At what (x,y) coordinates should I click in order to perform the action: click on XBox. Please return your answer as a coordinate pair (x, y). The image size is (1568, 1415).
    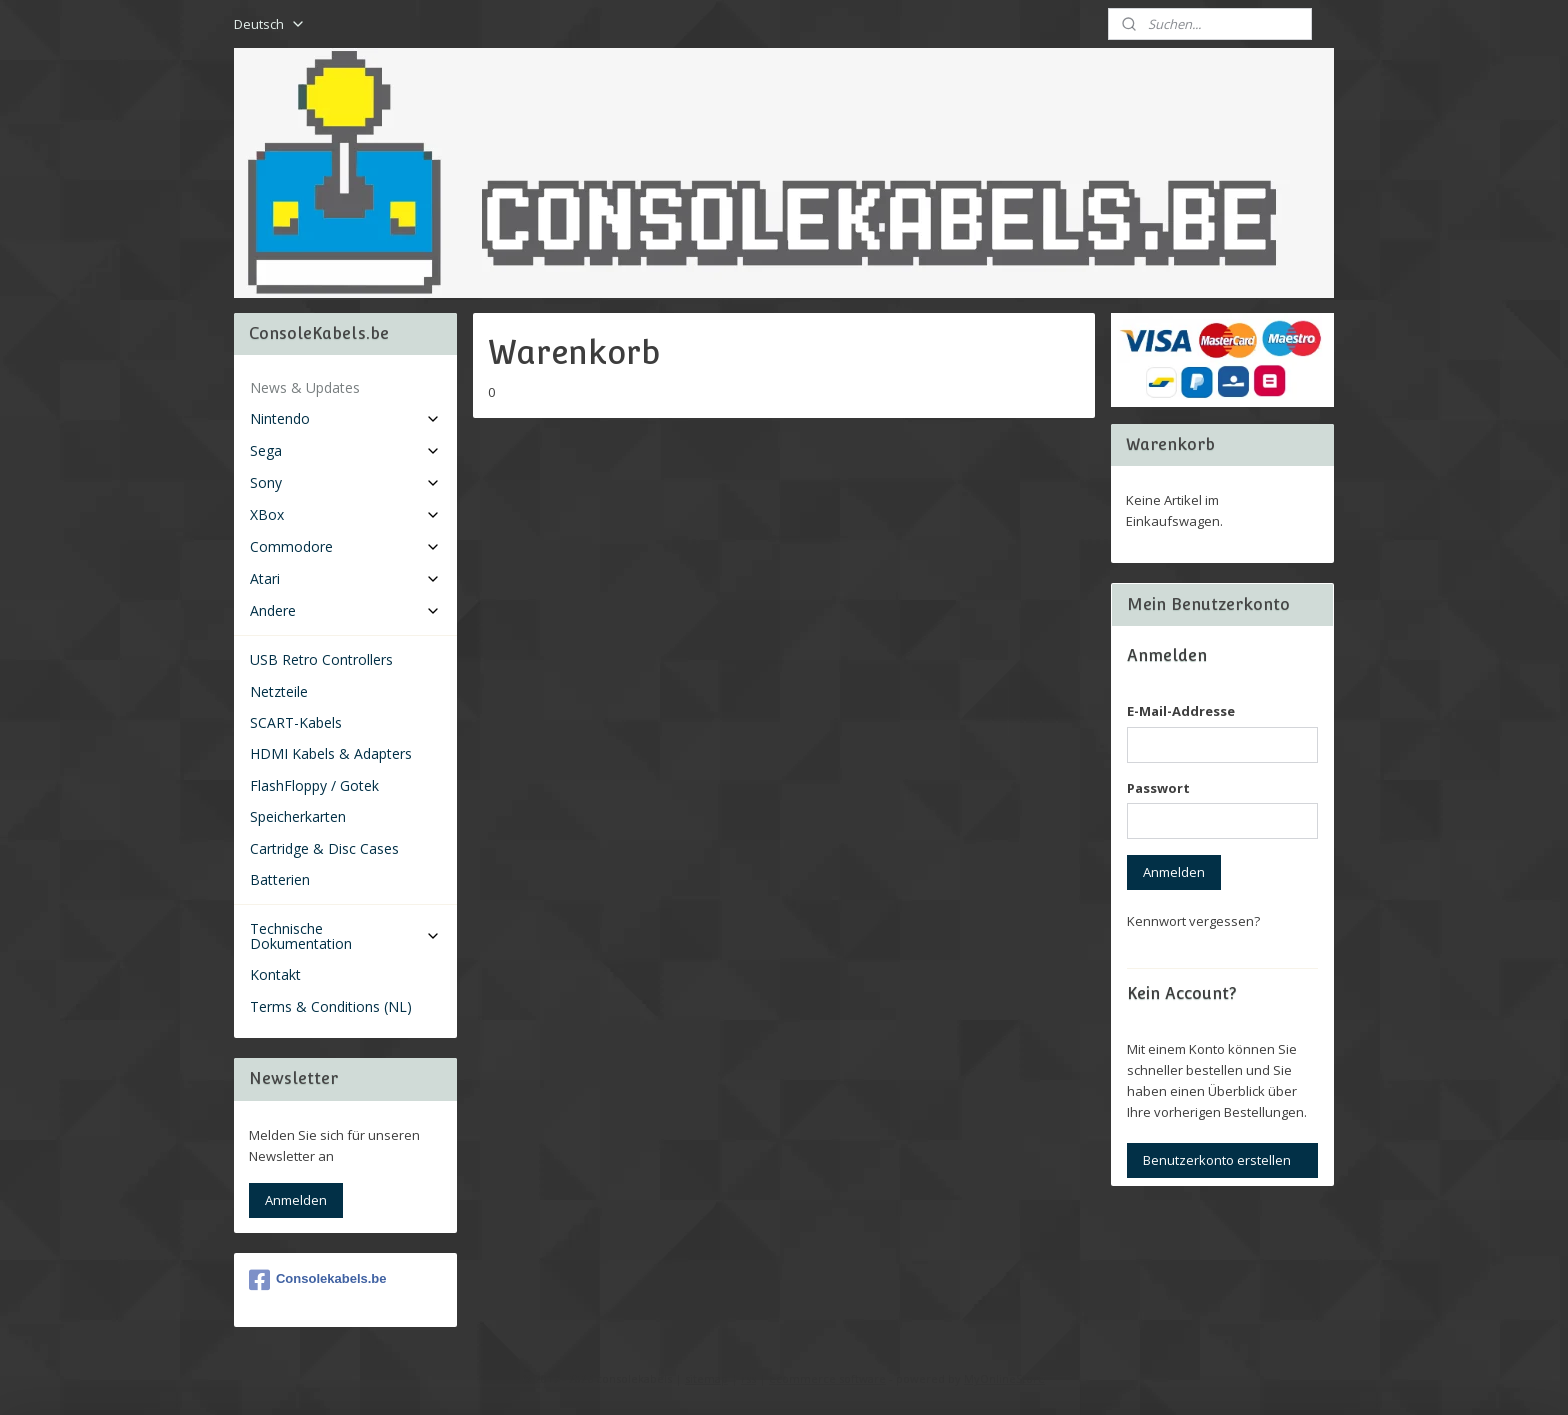
    Looking at the image, I should click on (345, 514).